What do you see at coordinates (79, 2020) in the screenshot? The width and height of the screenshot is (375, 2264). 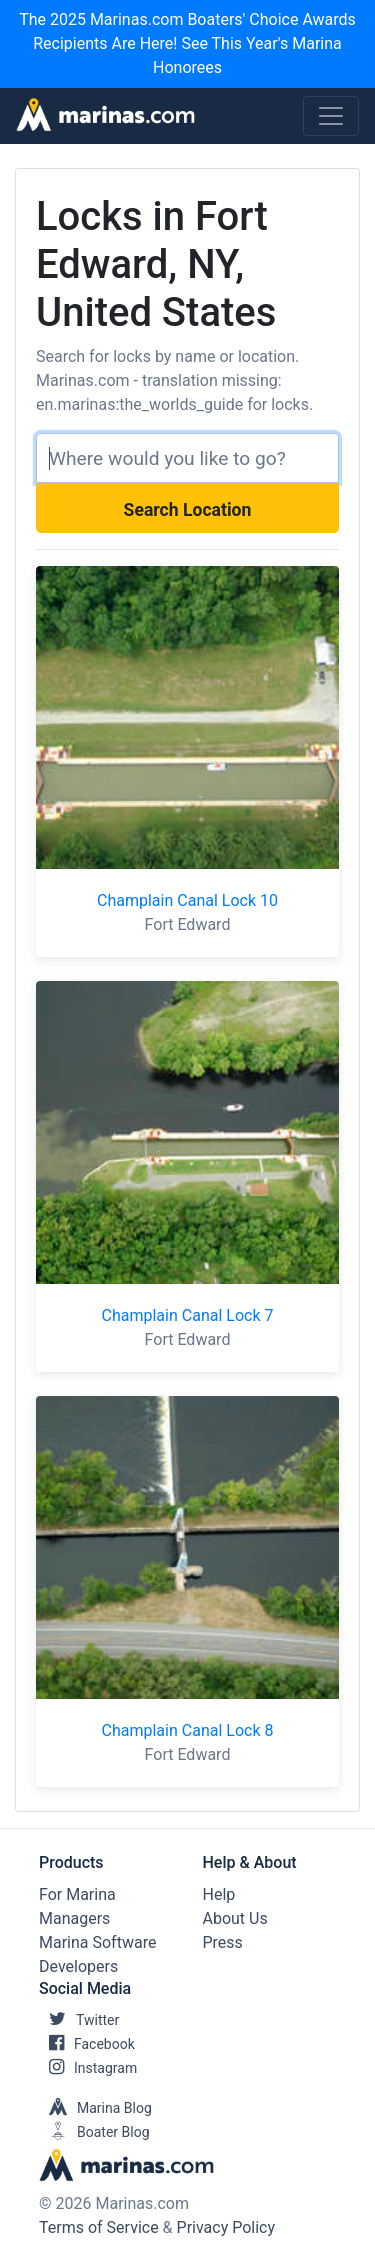 I see `Twitter` at bounding box center [79, 2020].